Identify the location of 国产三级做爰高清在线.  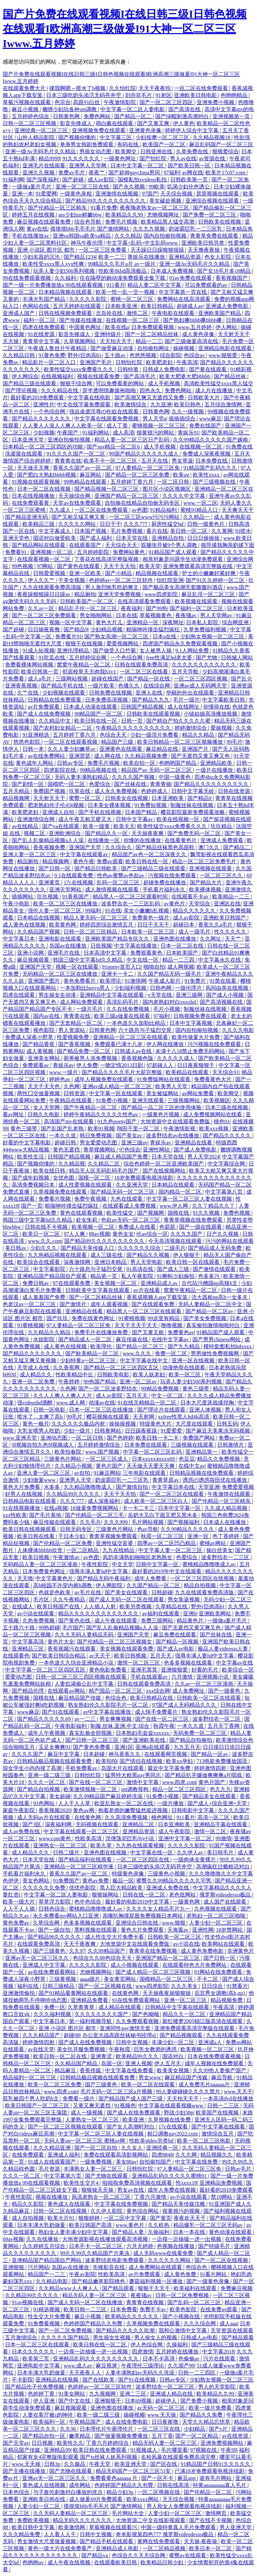
(192, 341).